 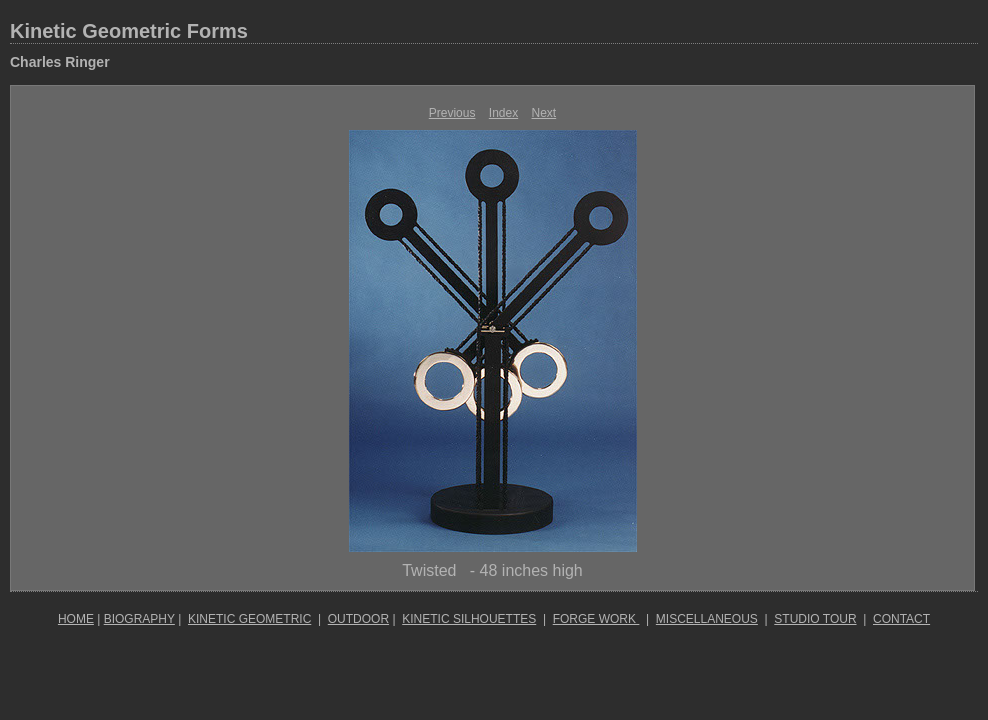 I want to click on Previous, so click(x=452, y=113).